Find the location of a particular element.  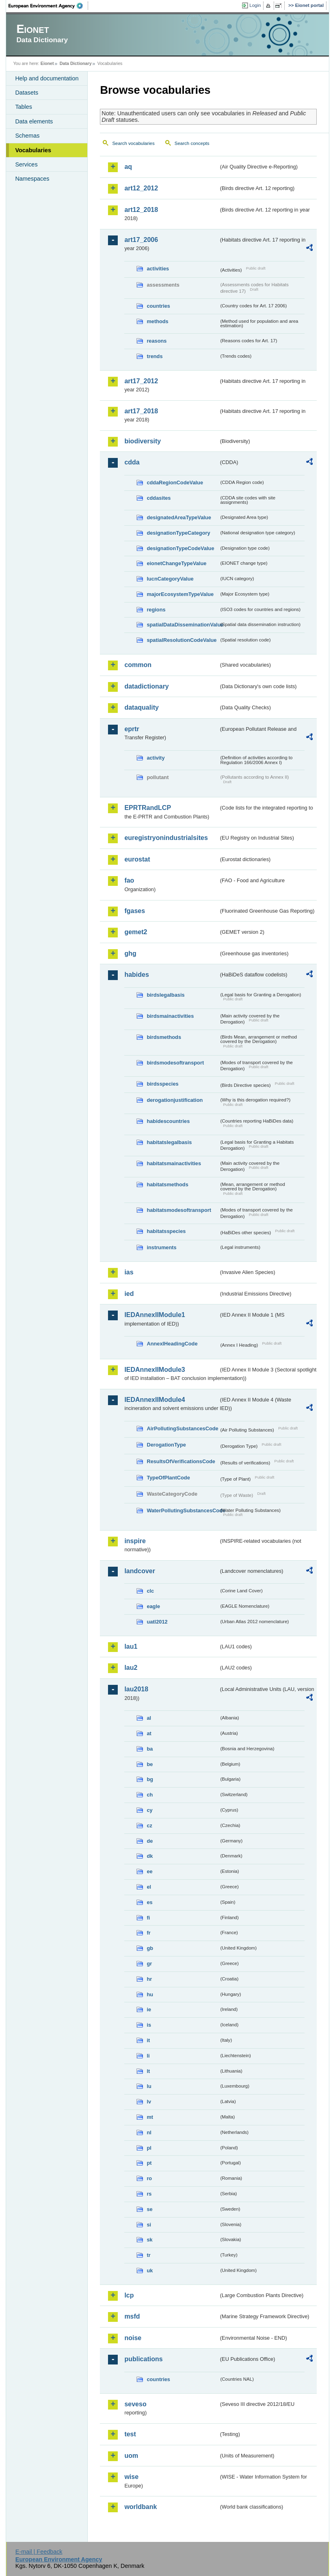

el is located at coordinates (149, 1887).